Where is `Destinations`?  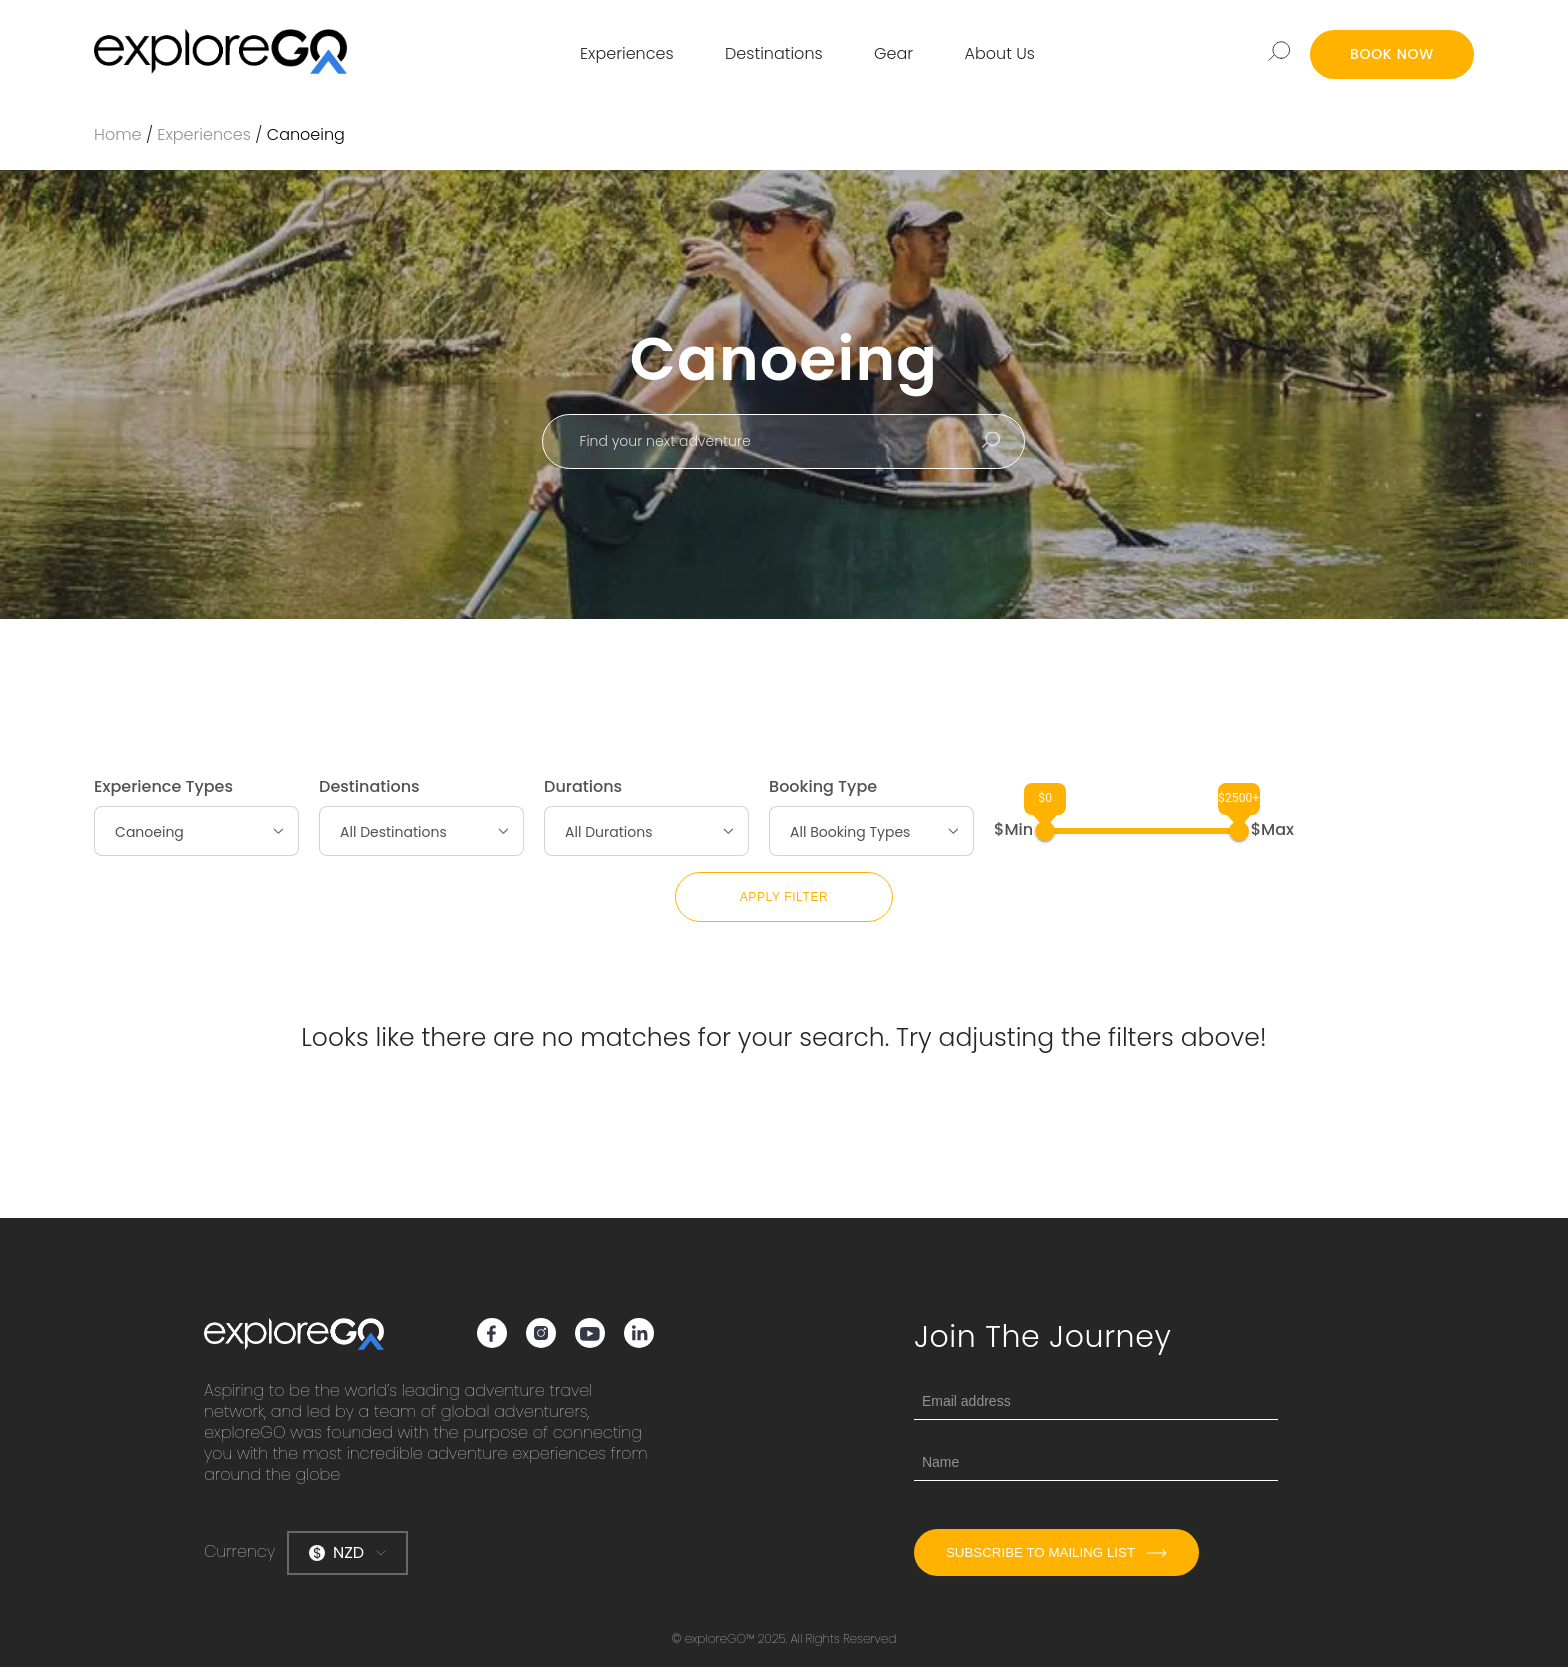 Destinations is located at coordinates (774, 53).